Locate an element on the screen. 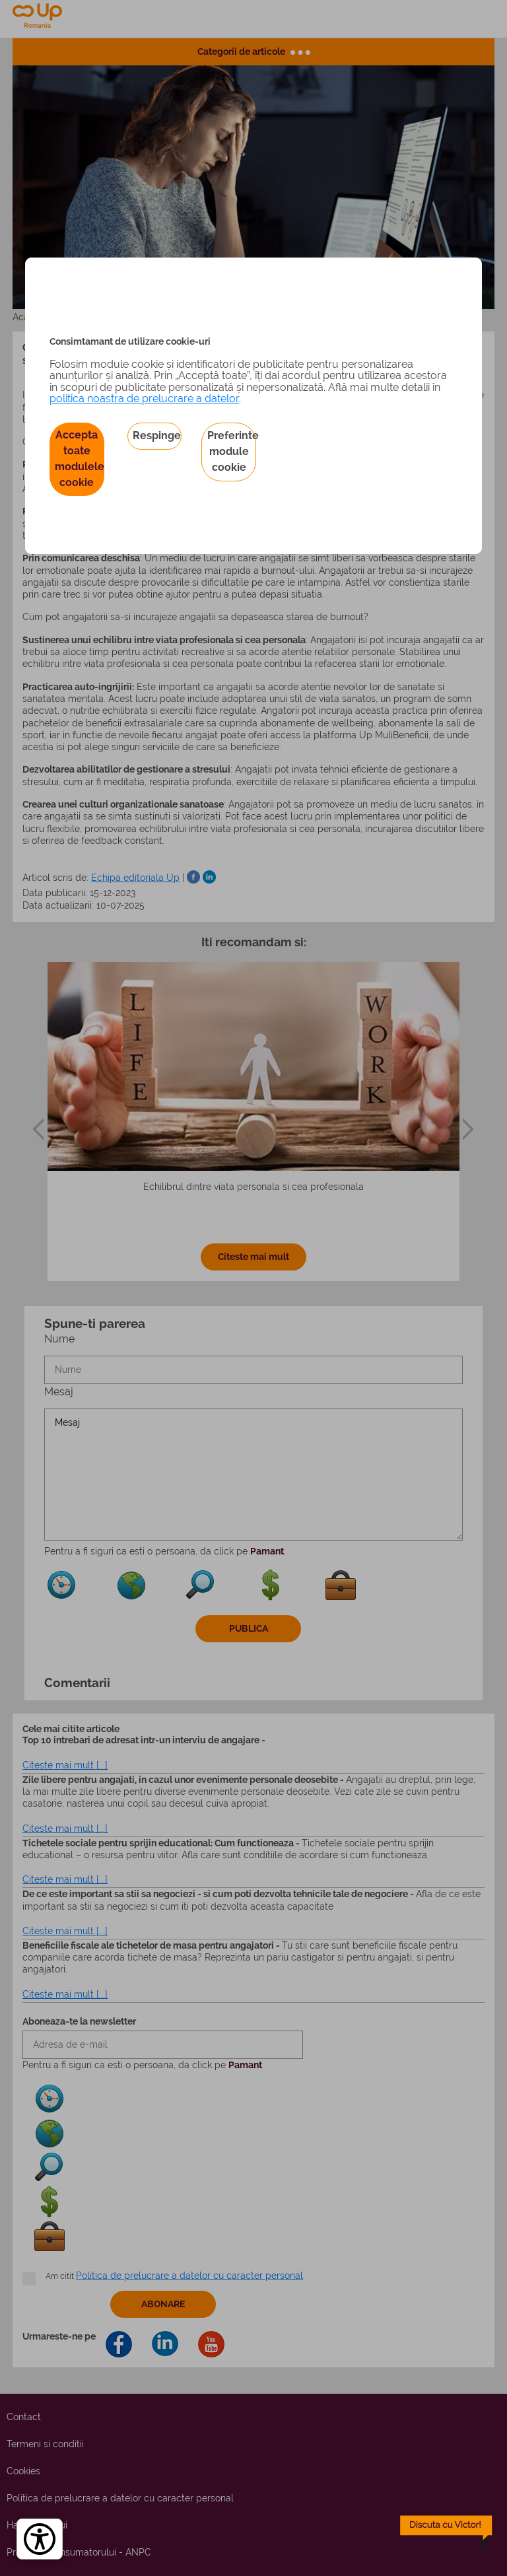 Image resolution: width=507 pixels, height=2576 pixels. [toggle chatbot] is located at coordinates (446, 2532).